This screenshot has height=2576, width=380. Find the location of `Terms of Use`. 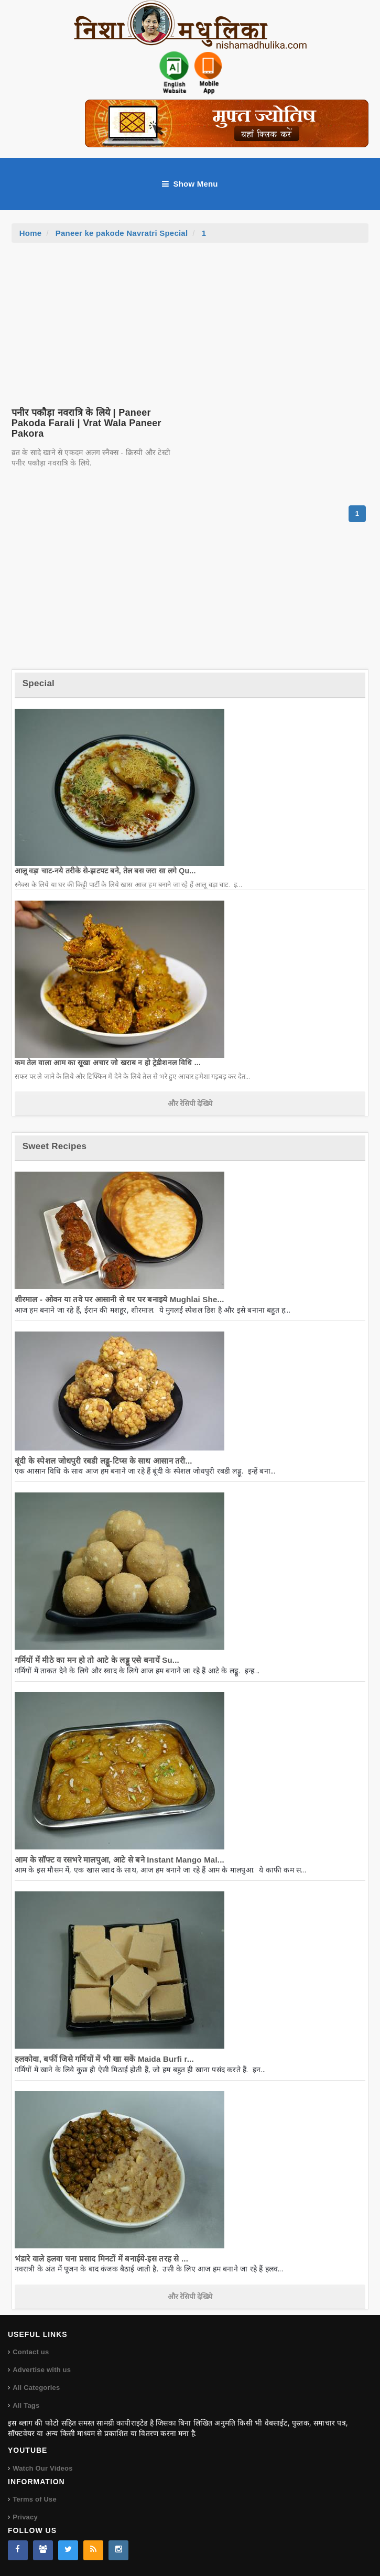

Terms of Use is located at coordinates (35, 2499).